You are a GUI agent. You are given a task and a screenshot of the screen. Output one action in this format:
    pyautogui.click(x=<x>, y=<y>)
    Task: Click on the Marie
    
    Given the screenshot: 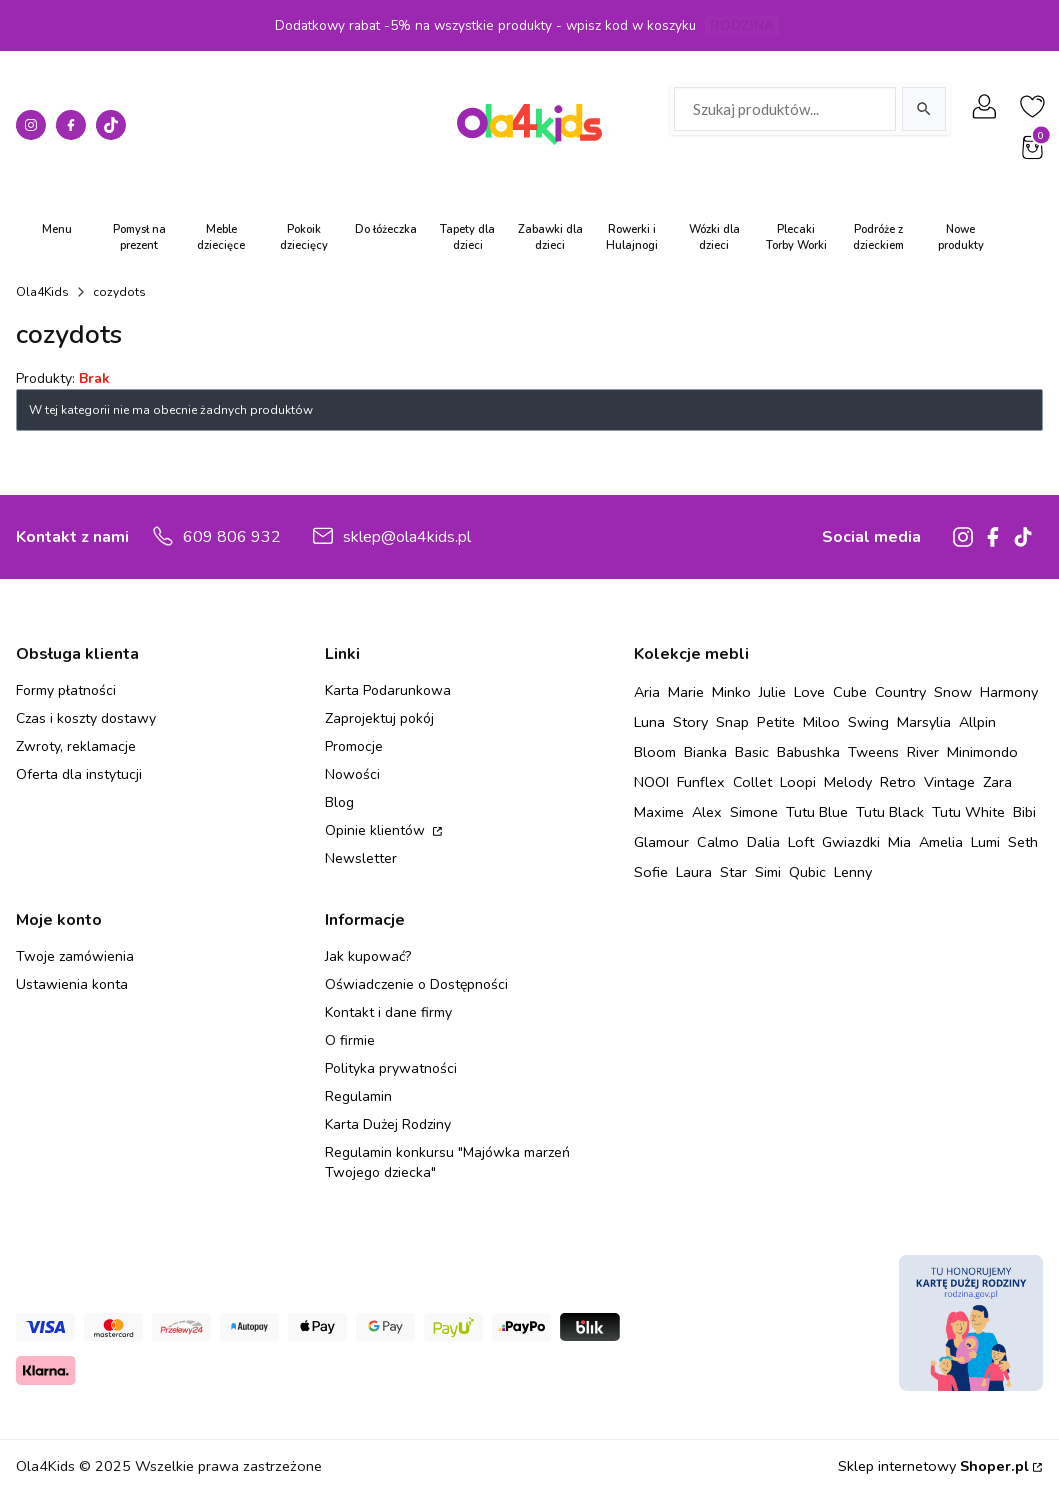 What is the action you would take?
    pyautogui.click(x=686, y=692)
    